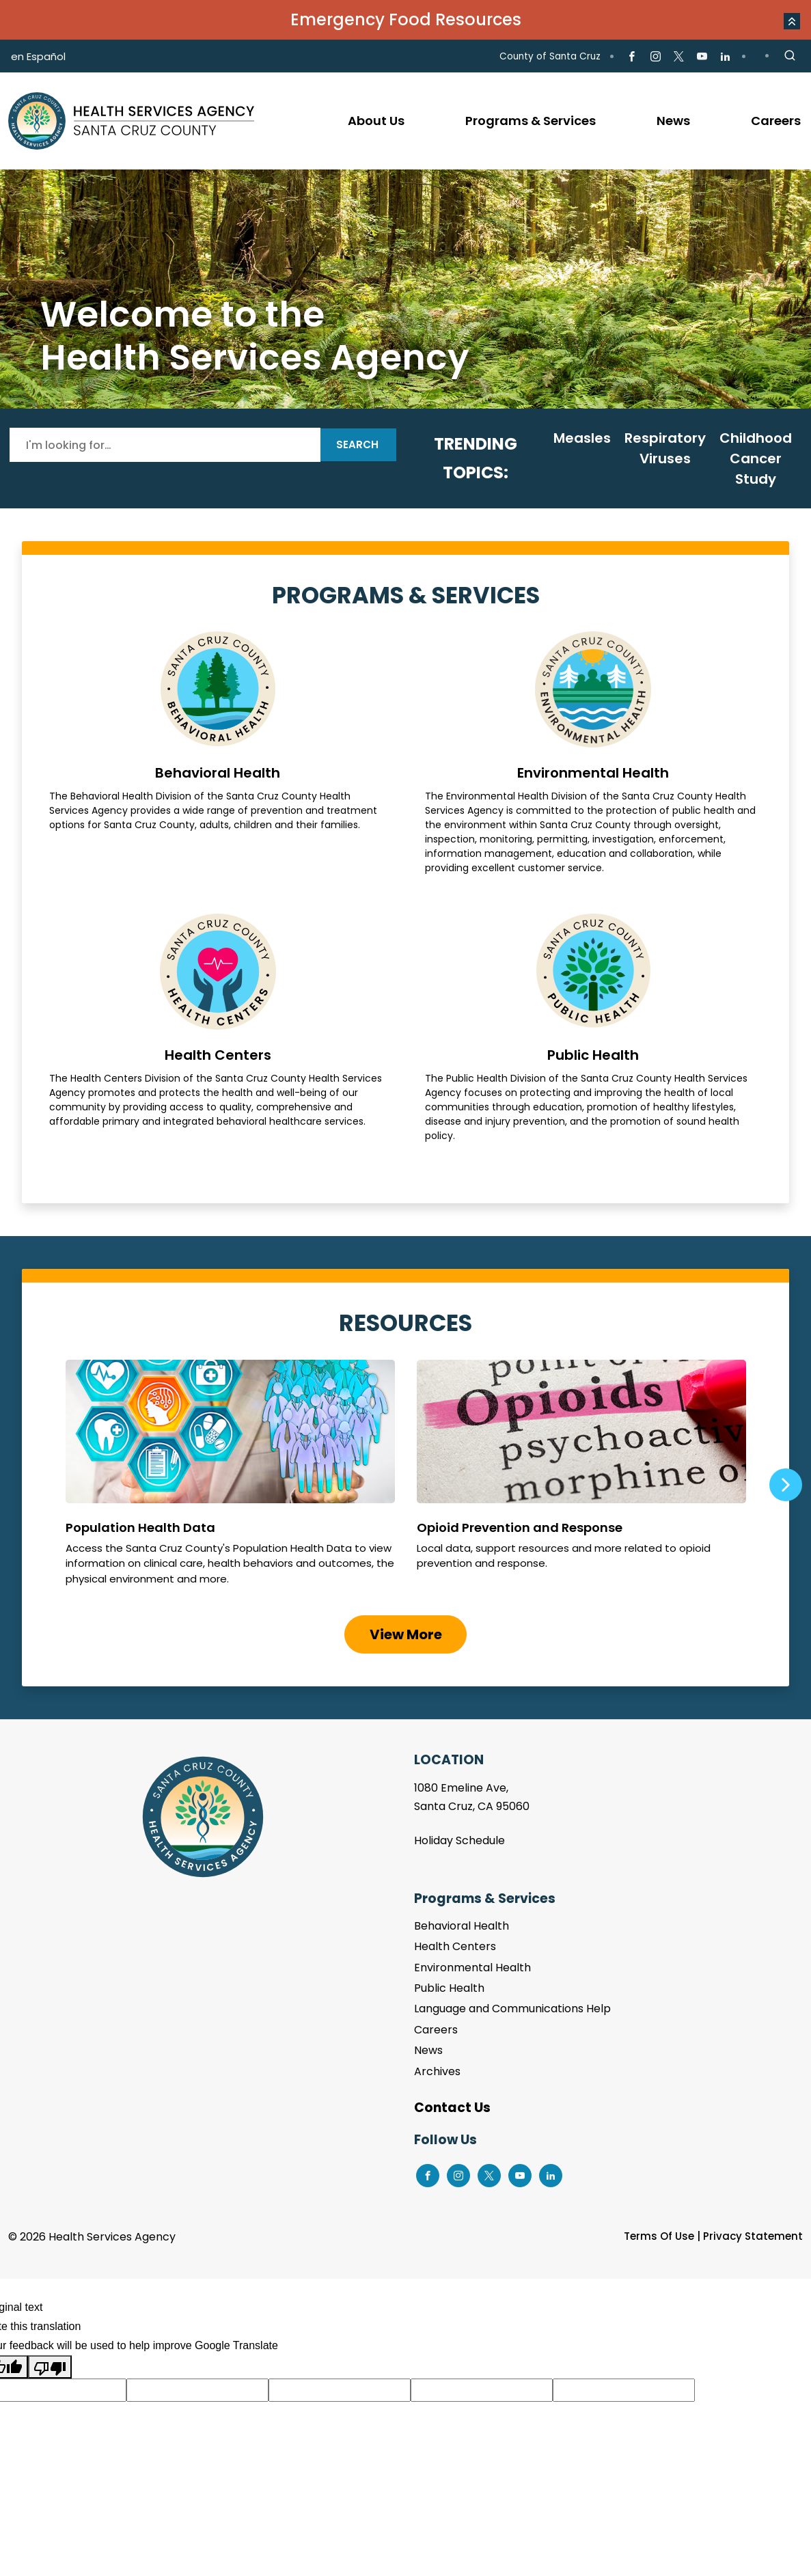  Describe the element at coordinates (631, 56) in the screenshot. I see `[Go to Facebook Page]` at that location.